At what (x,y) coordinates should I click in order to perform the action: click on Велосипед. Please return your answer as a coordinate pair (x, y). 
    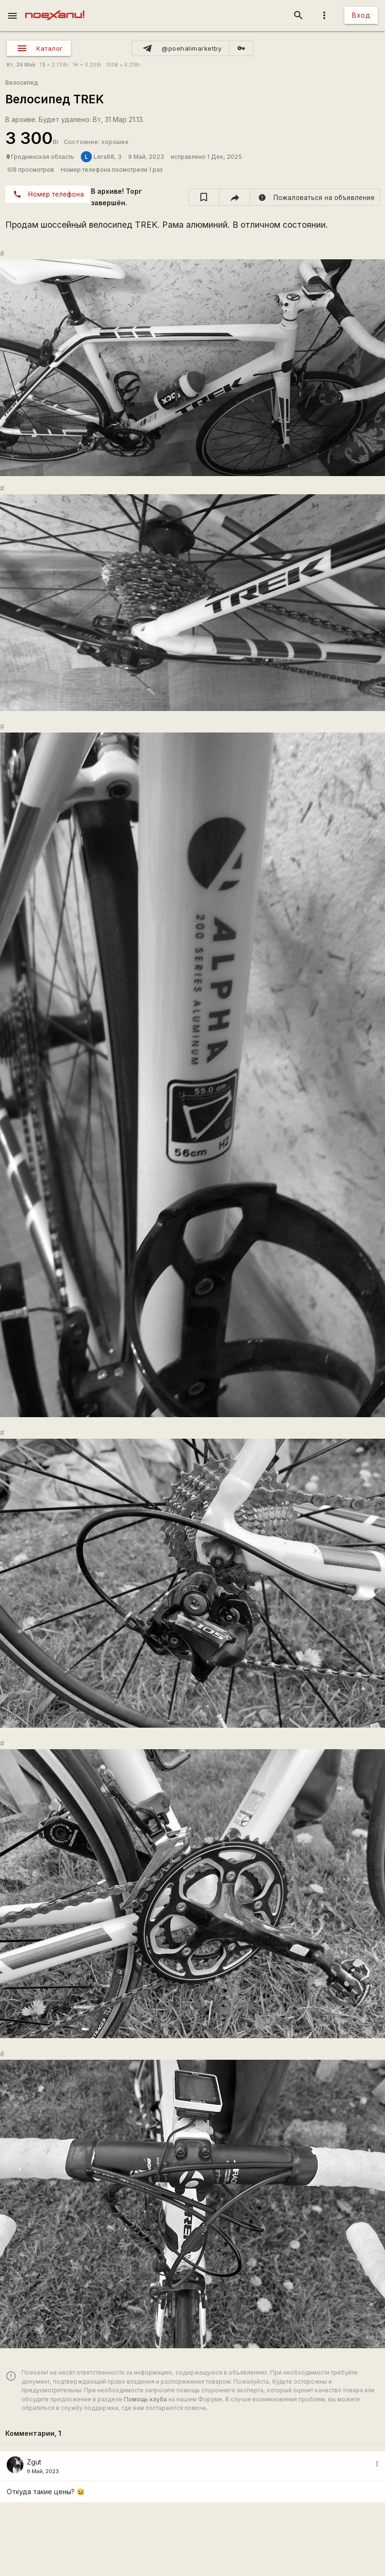
    Looking at the image, I should click on (21, 82).